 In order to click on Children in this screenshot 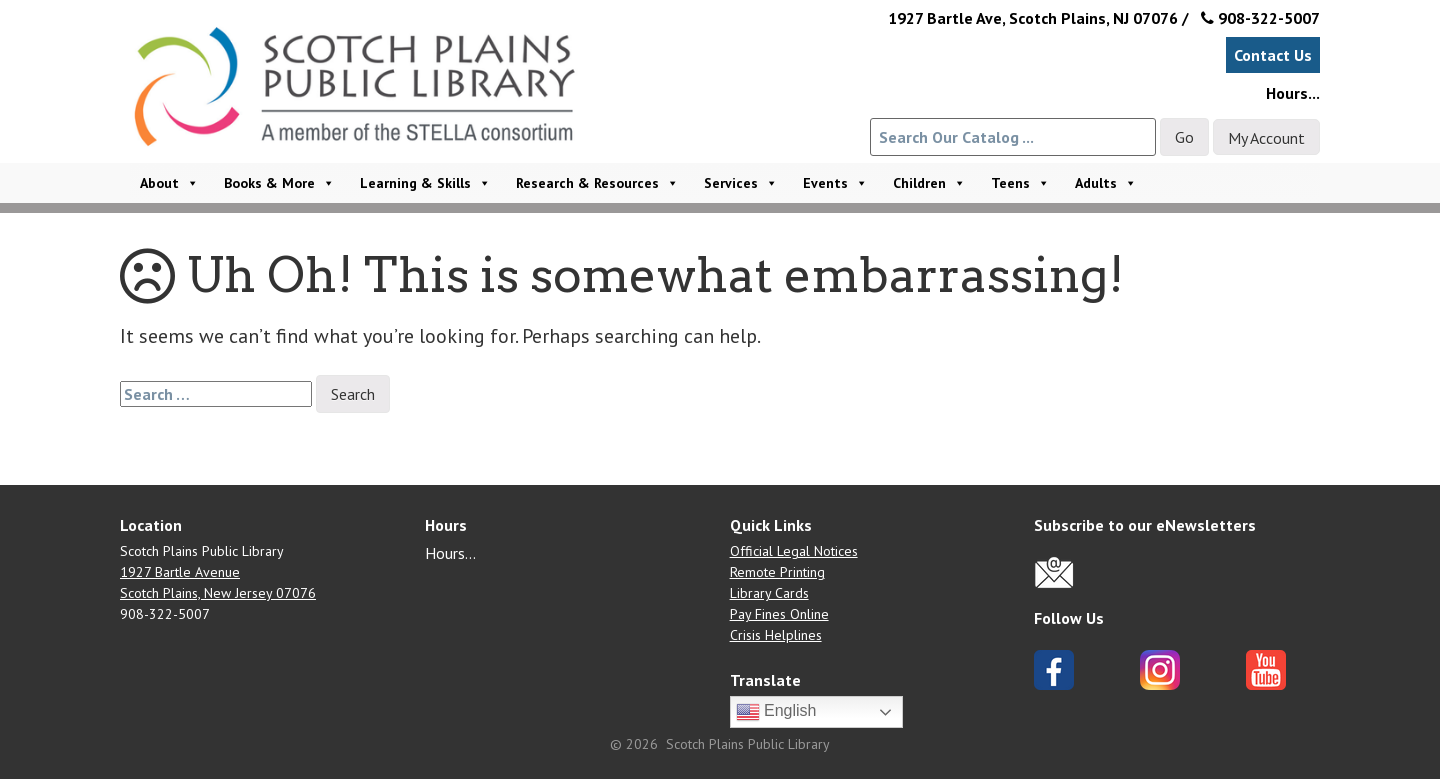, I will do `click(929, 183)`.